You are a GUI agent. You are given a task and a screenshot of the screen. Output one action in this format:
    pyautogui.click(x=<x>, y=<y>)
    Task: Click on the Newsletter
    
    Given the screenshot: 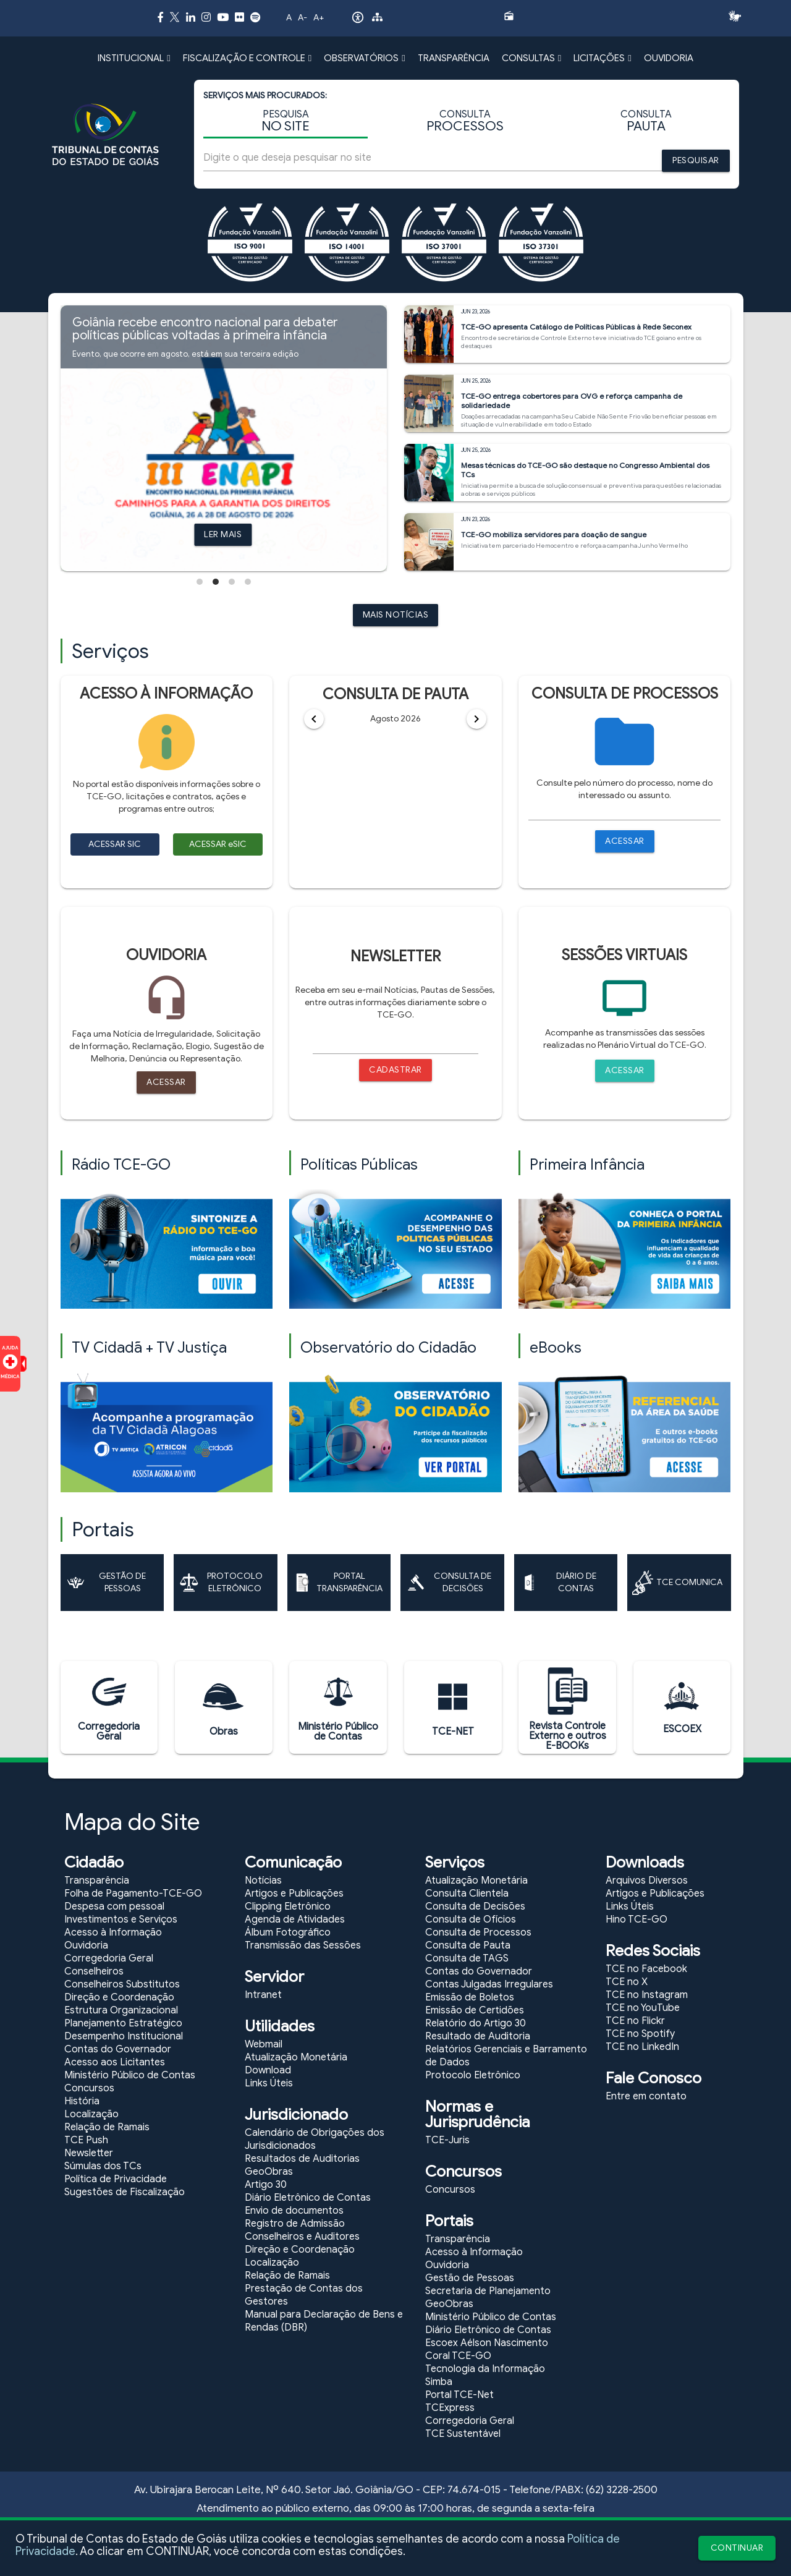 What is the action you would take?
    pyautogui.click(x=88, y=2153)
    